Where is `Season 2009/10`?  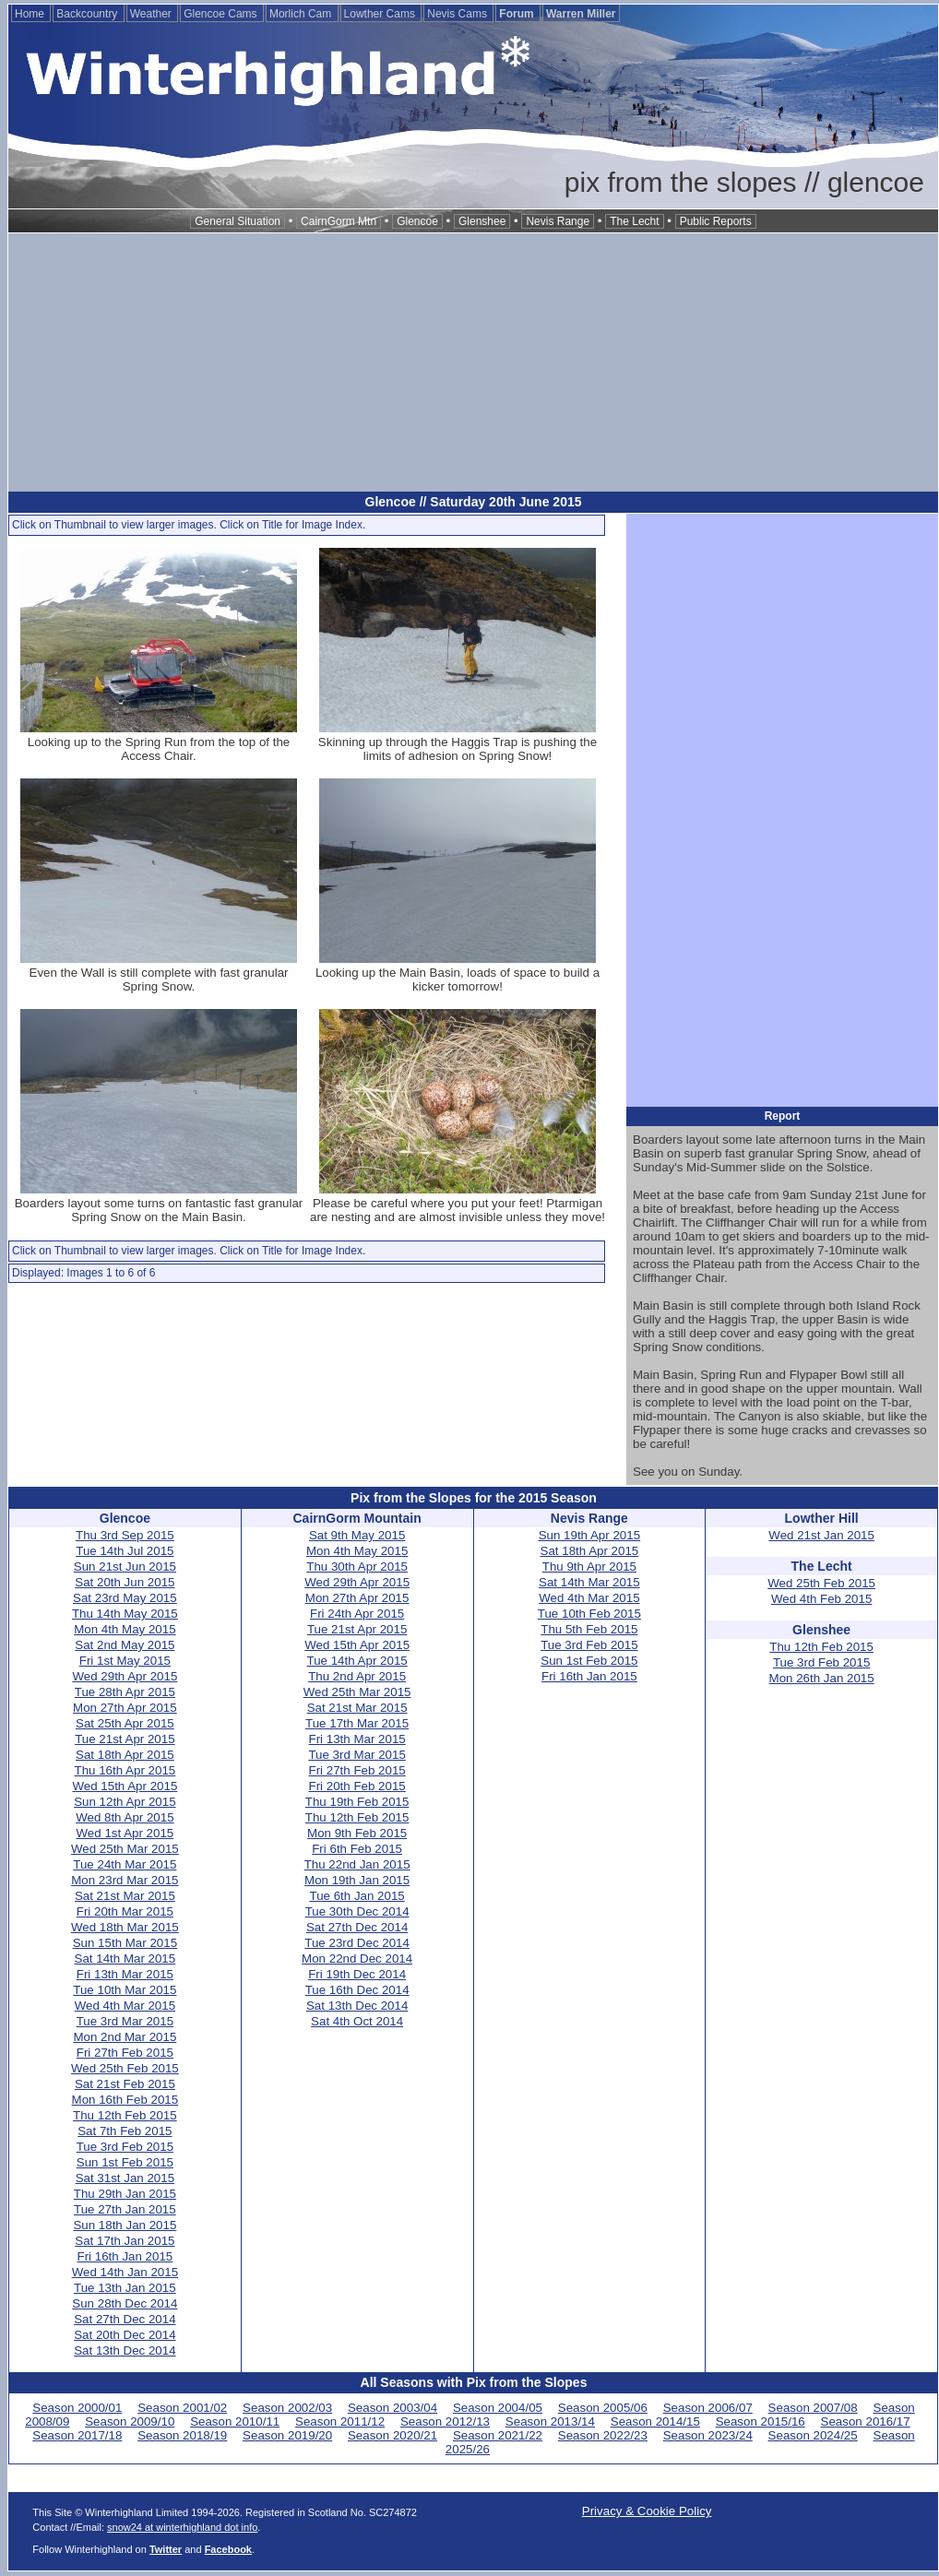 Season 2009/10 is located at coordinates (129, 2421).